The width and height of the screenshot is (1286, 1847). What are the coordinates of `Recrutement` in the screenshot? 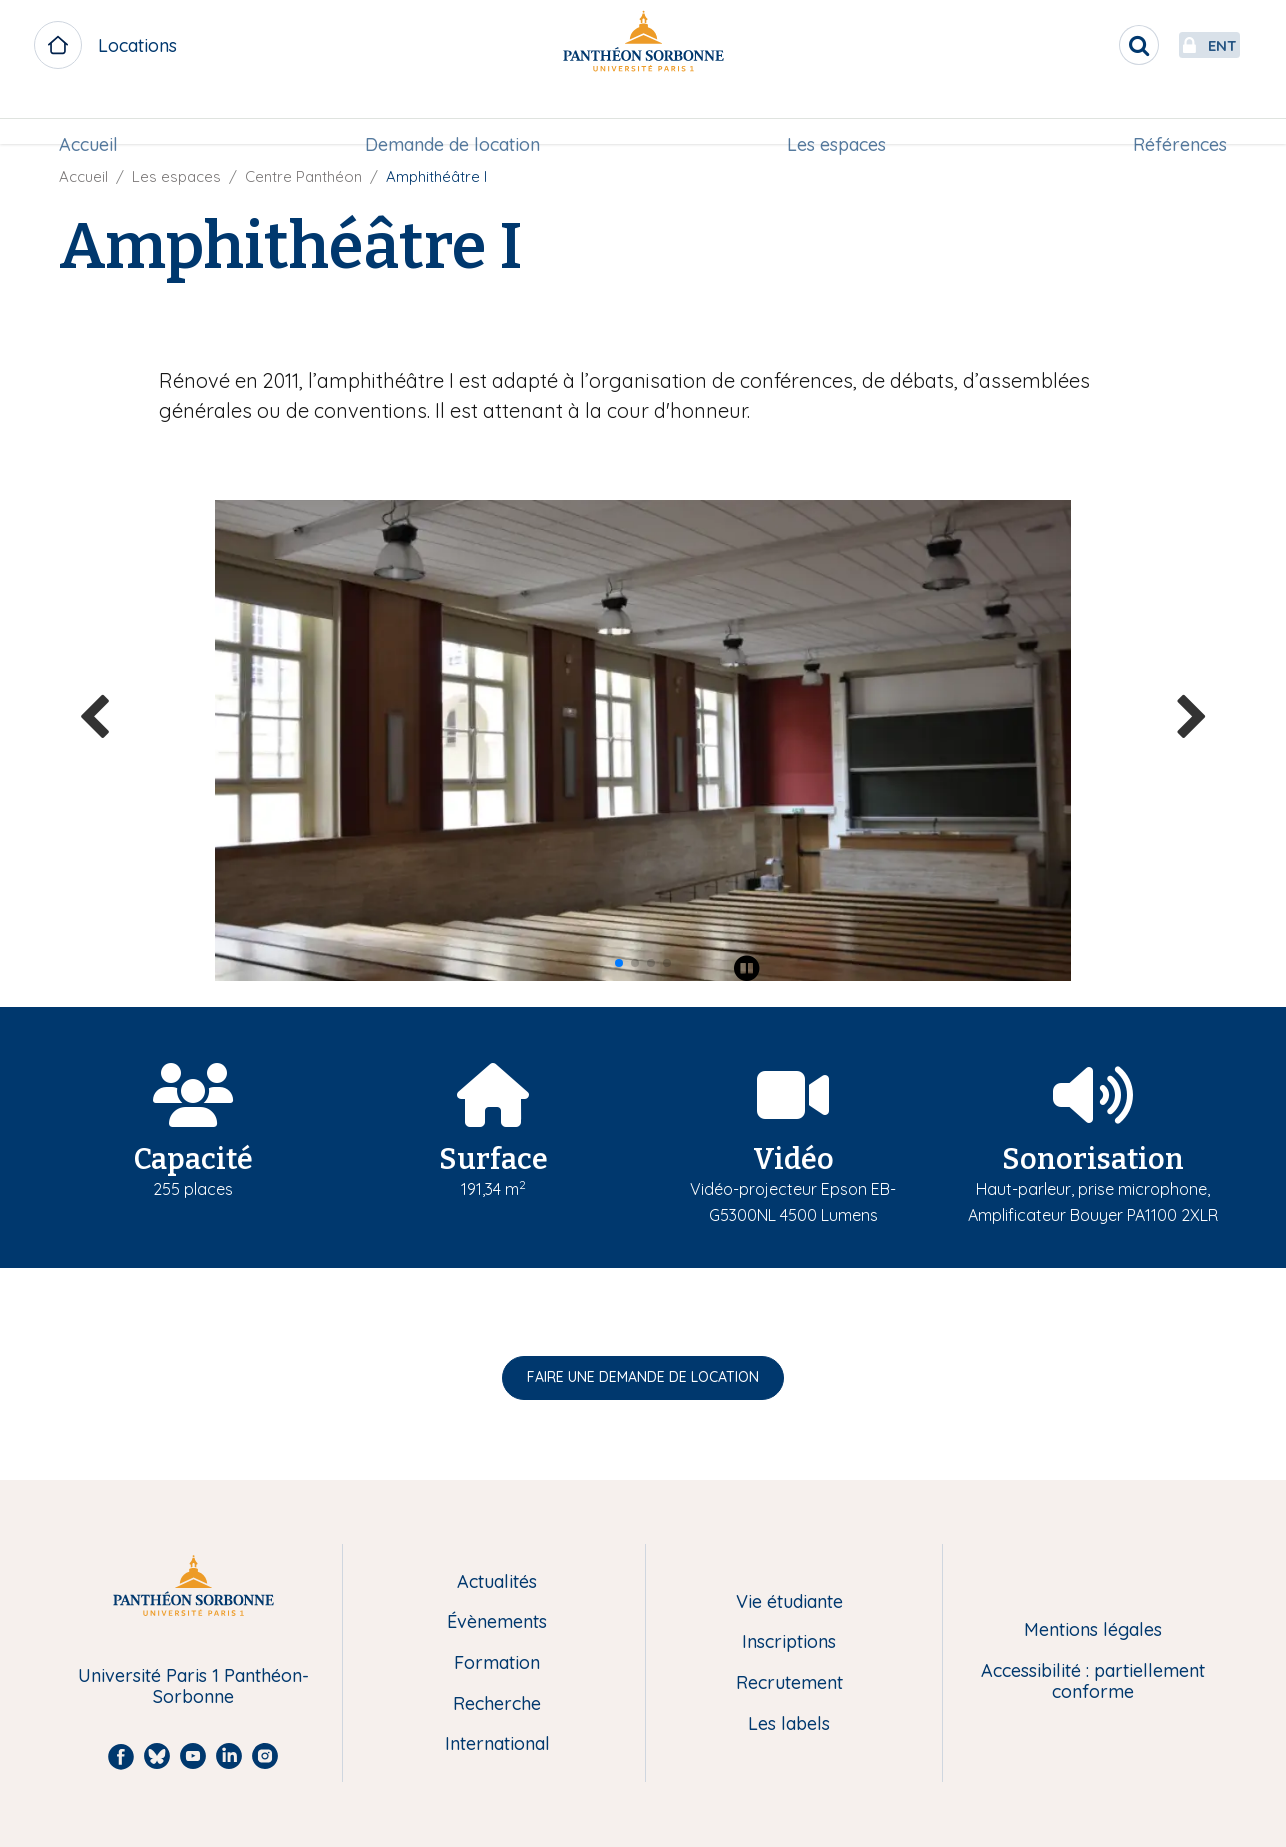 It's located at (789, 1683).